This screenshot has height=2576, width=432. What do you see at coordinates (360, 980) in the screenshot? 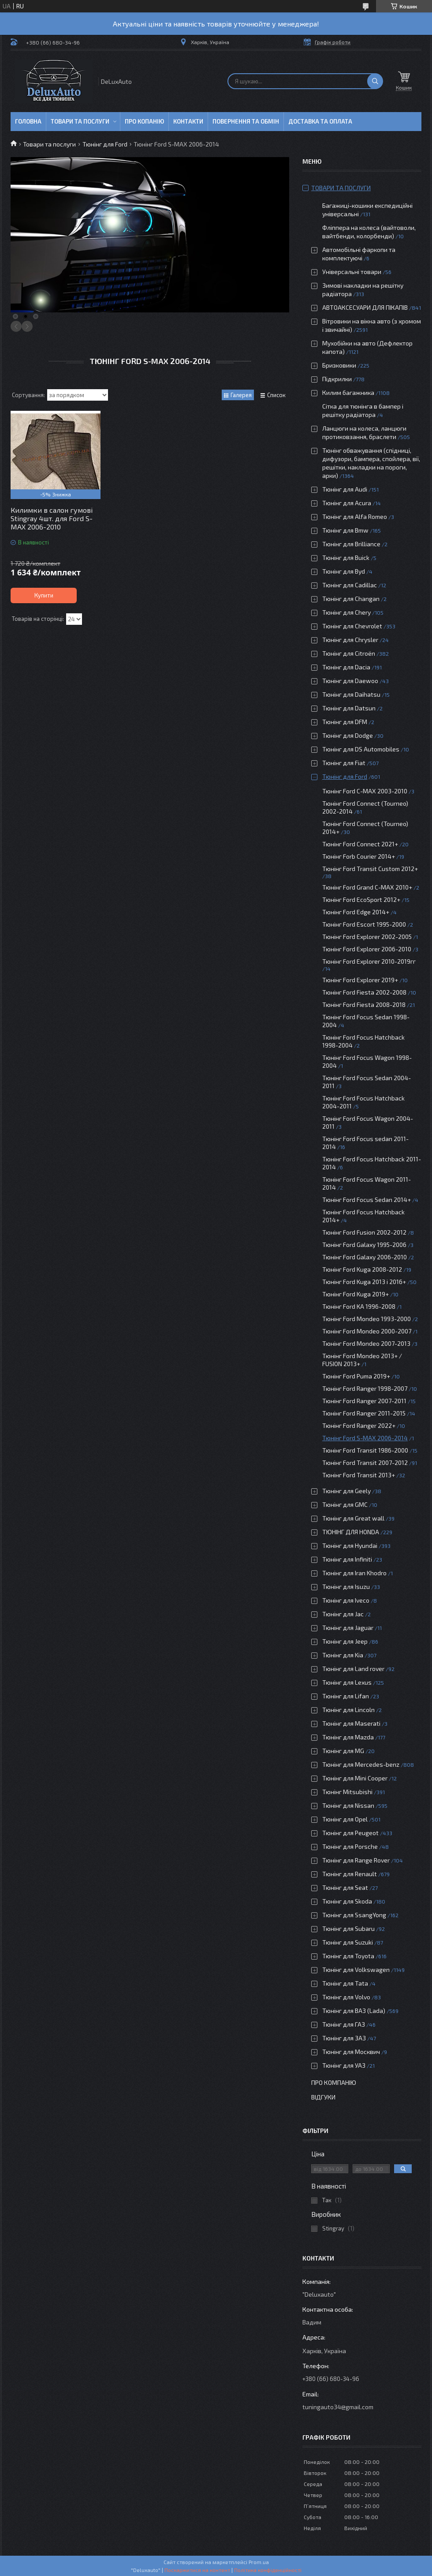
I see `Тюнінг Ford Explorer 2019+` at bounding box center [360, 980].